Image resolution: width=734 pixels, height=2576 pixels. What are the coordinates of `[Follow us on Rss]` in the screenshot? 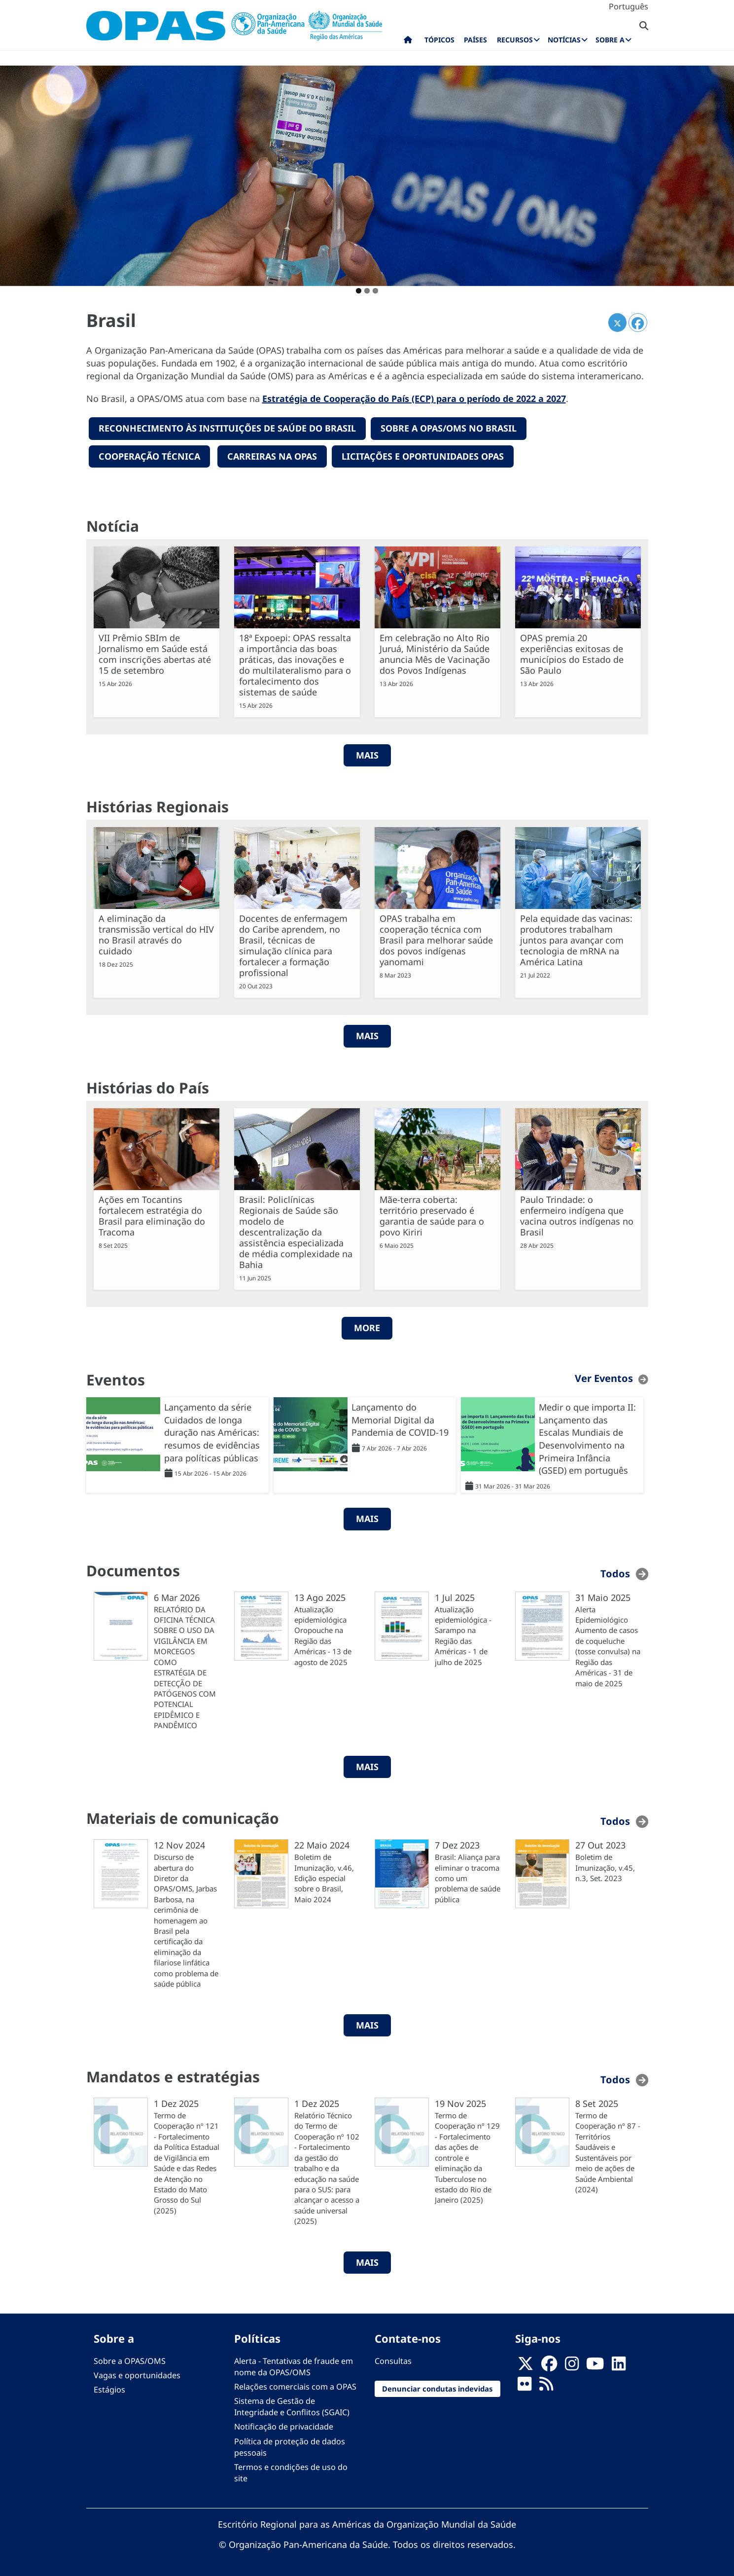 It's located at (546, 2386).